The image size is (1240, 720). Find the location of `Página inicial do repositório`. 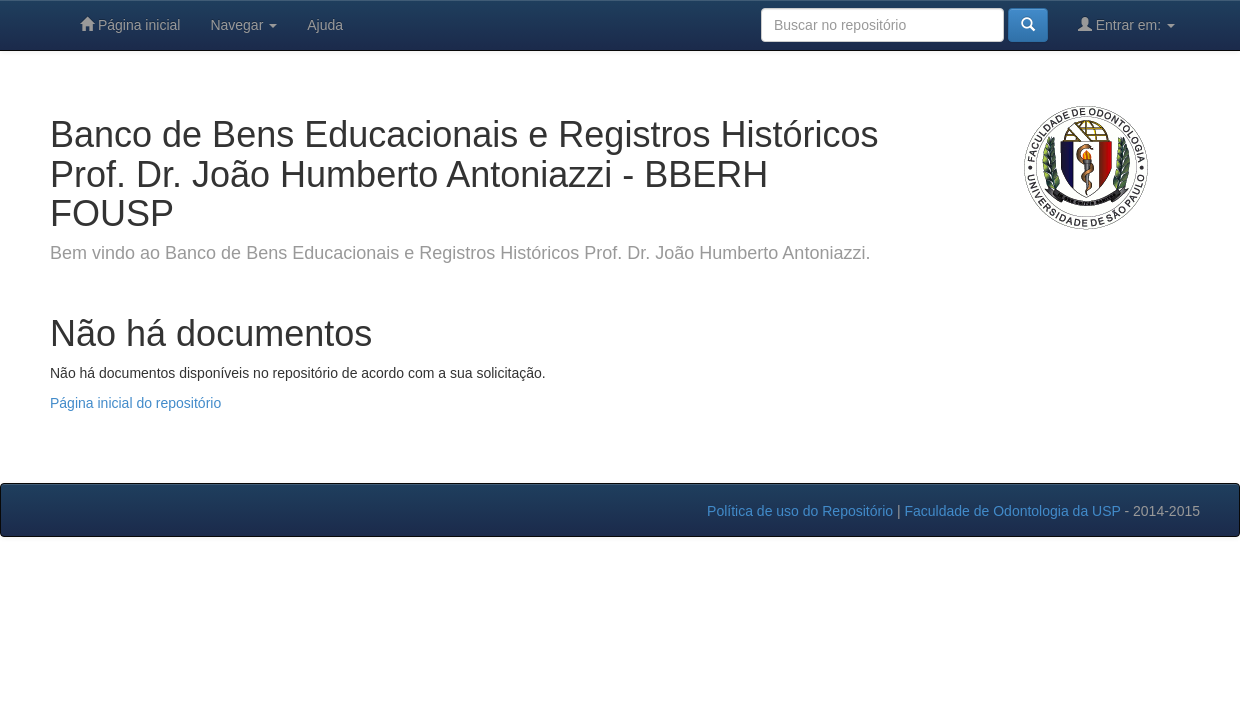

Página inicial do repositório is located at coordinates (135, 403).